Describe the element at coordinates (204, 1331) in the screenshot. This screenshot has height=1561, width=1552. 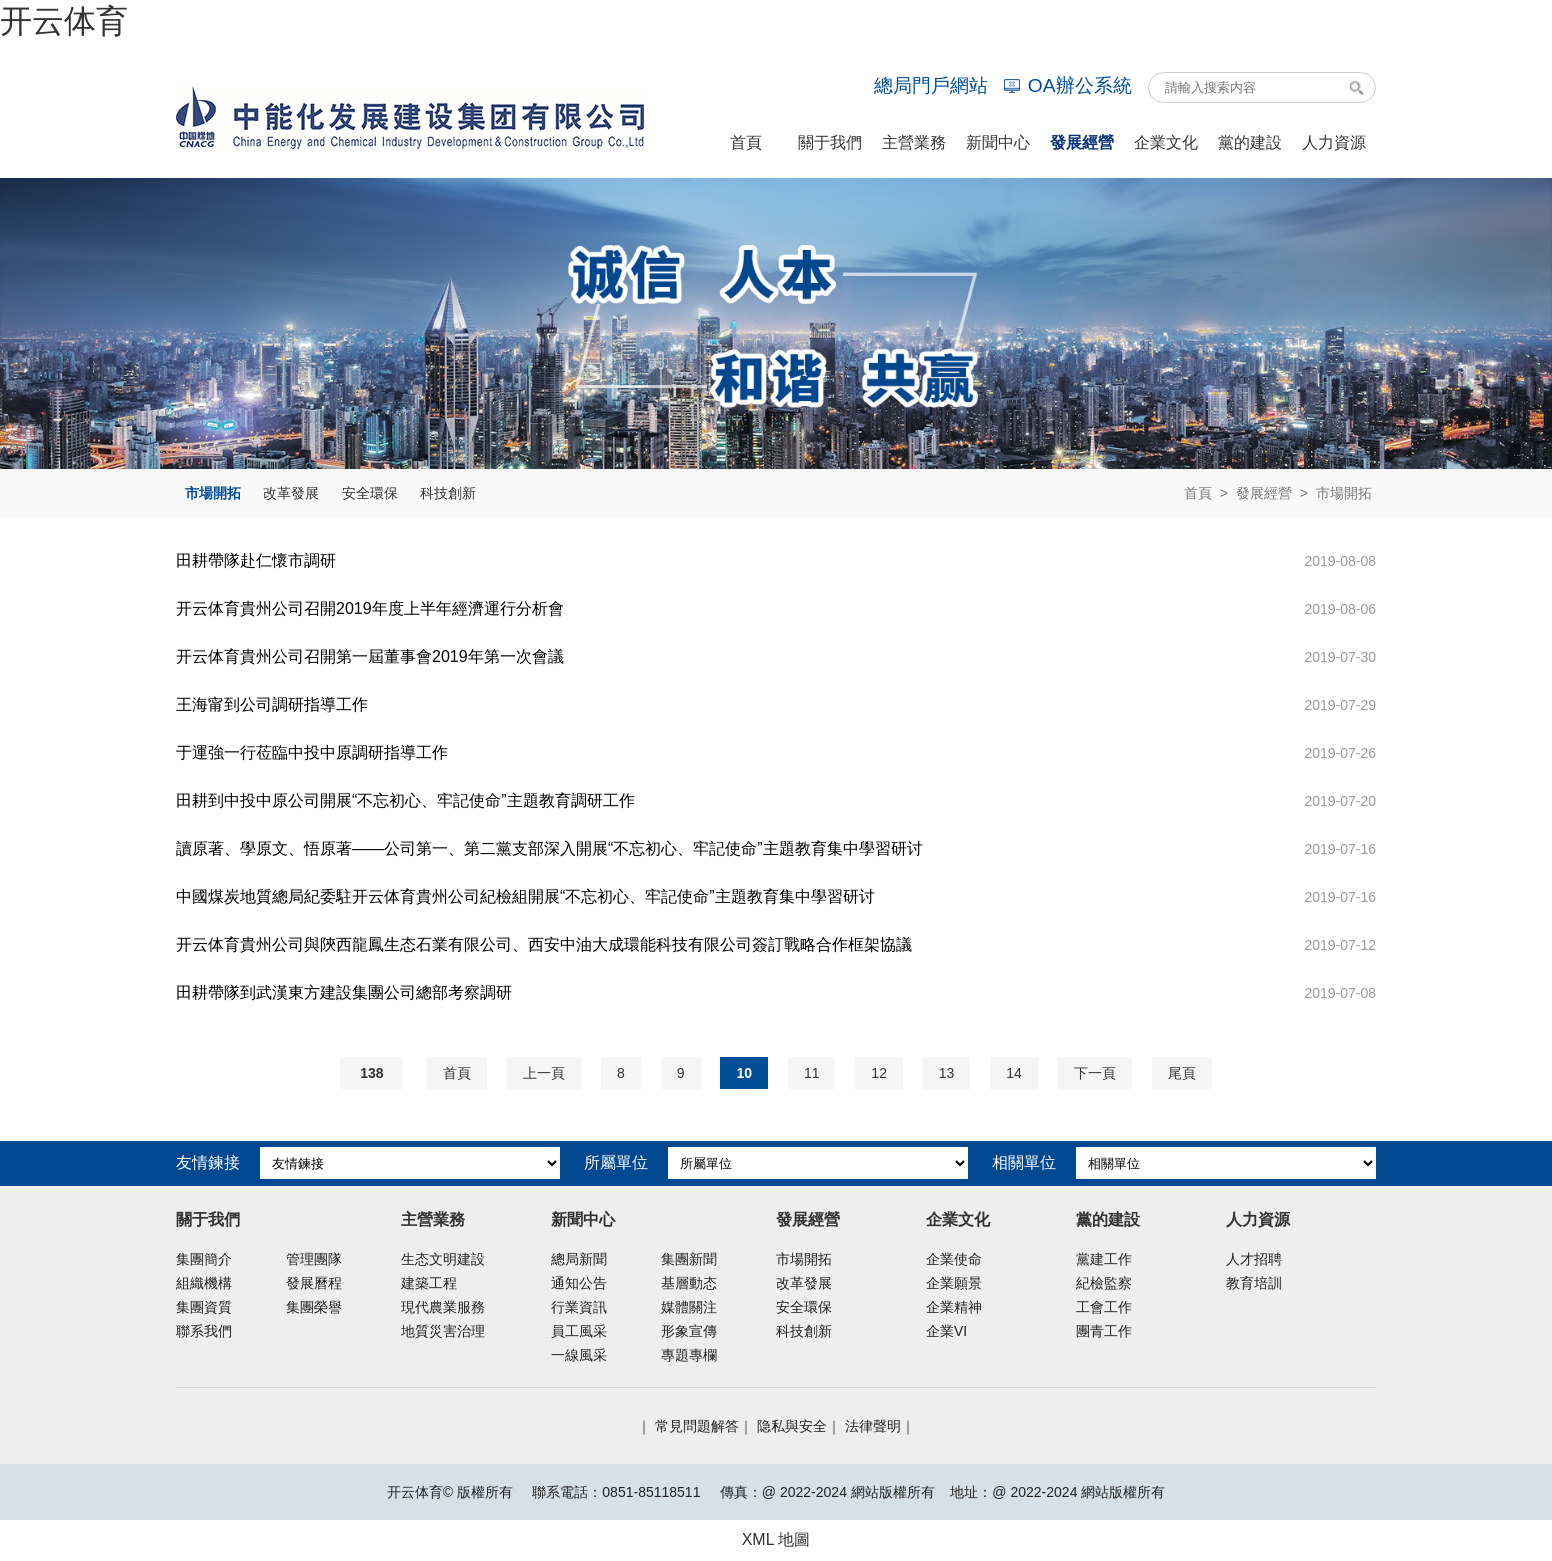
I see `聯系我們` at that location.